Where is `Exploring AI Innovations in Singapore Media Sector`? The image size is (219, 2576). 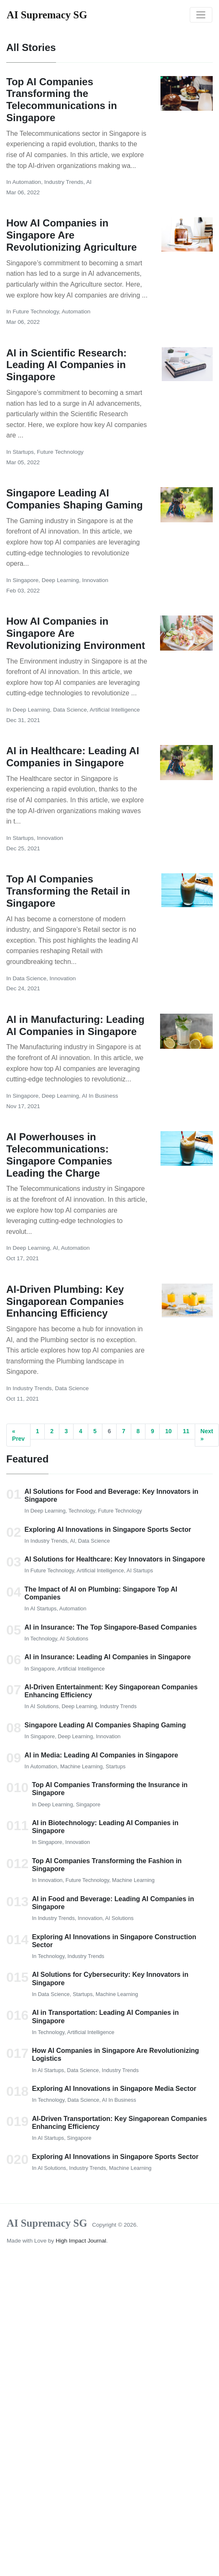 Exploring AI Innovations in Singapore Media Sector is located at coordinates (114, 2088).